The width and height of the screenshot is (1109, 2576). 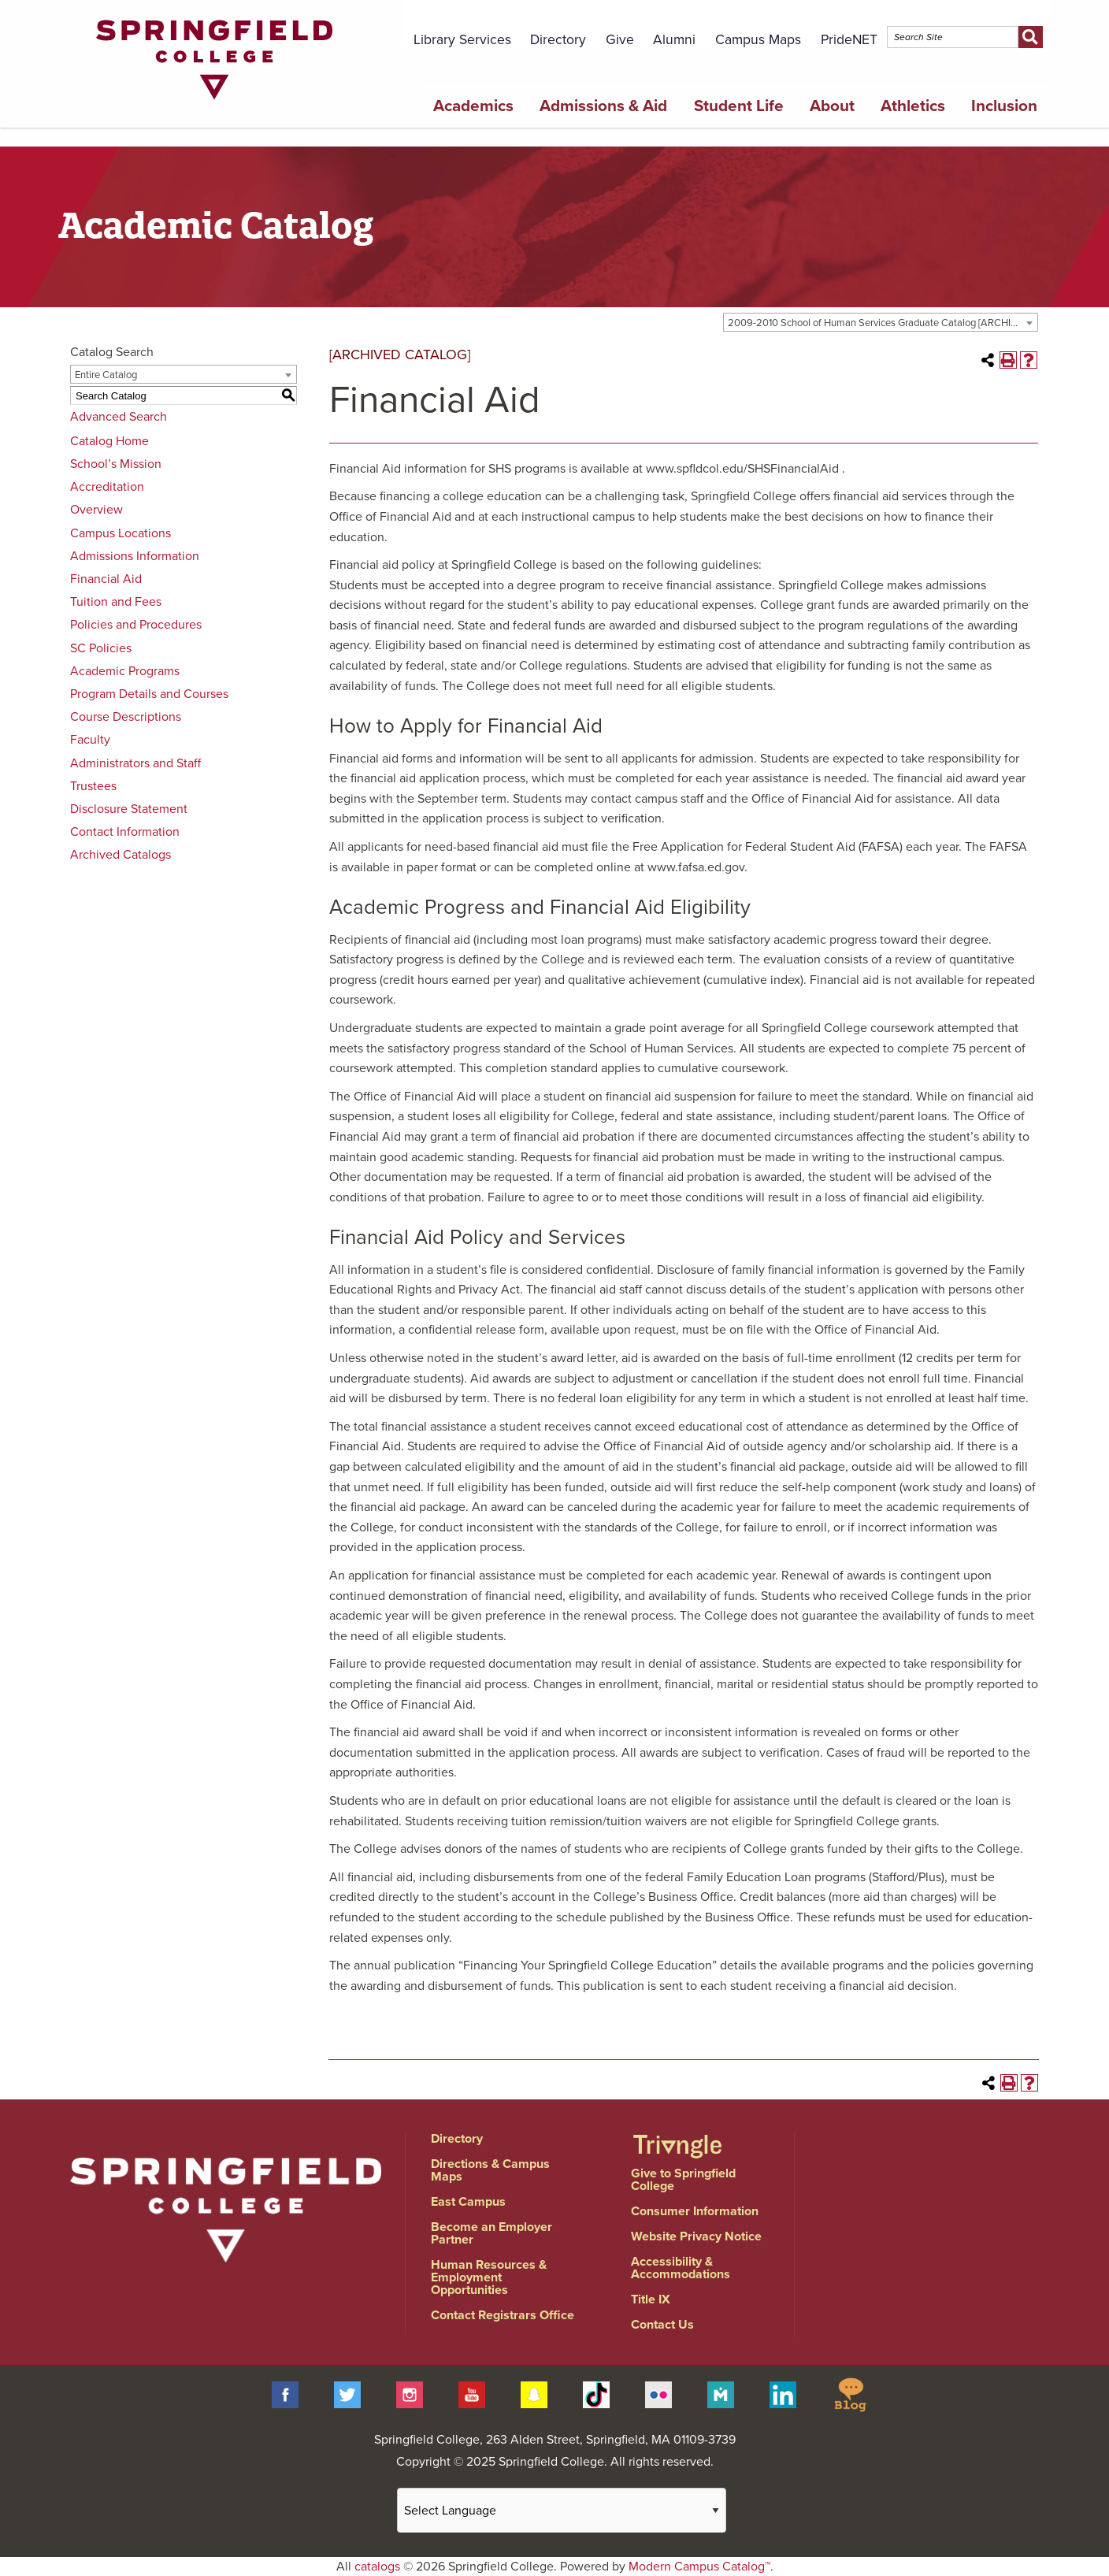 What do you see at coordinates (603, 106) in the screenshot?
I see `Admissions & Aid` at bounding box center [603, 106].